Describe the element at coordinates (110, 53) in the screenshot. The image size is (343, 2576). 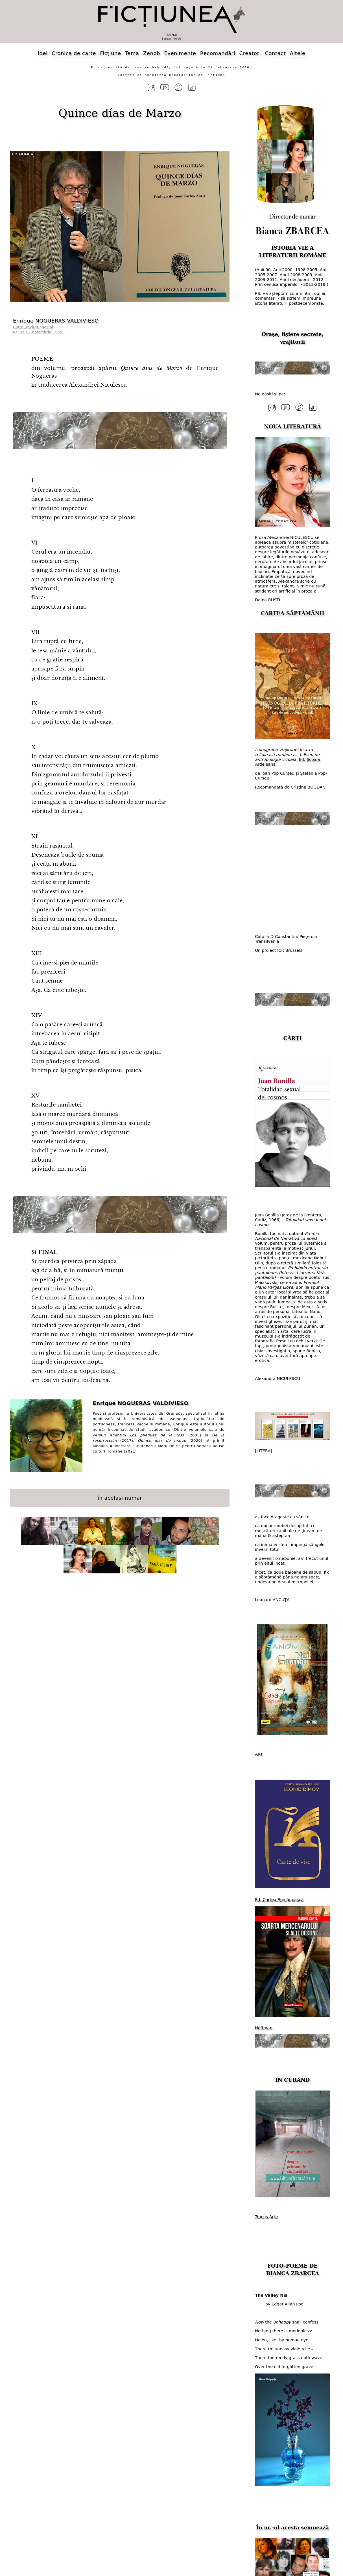
I see `Ficțiune` at that location.